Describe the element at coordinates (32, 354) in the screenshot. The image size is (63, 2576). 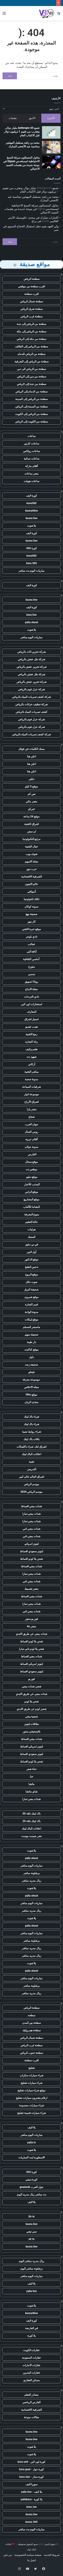
I see `سطحة من الرياض للدمام` at that location.